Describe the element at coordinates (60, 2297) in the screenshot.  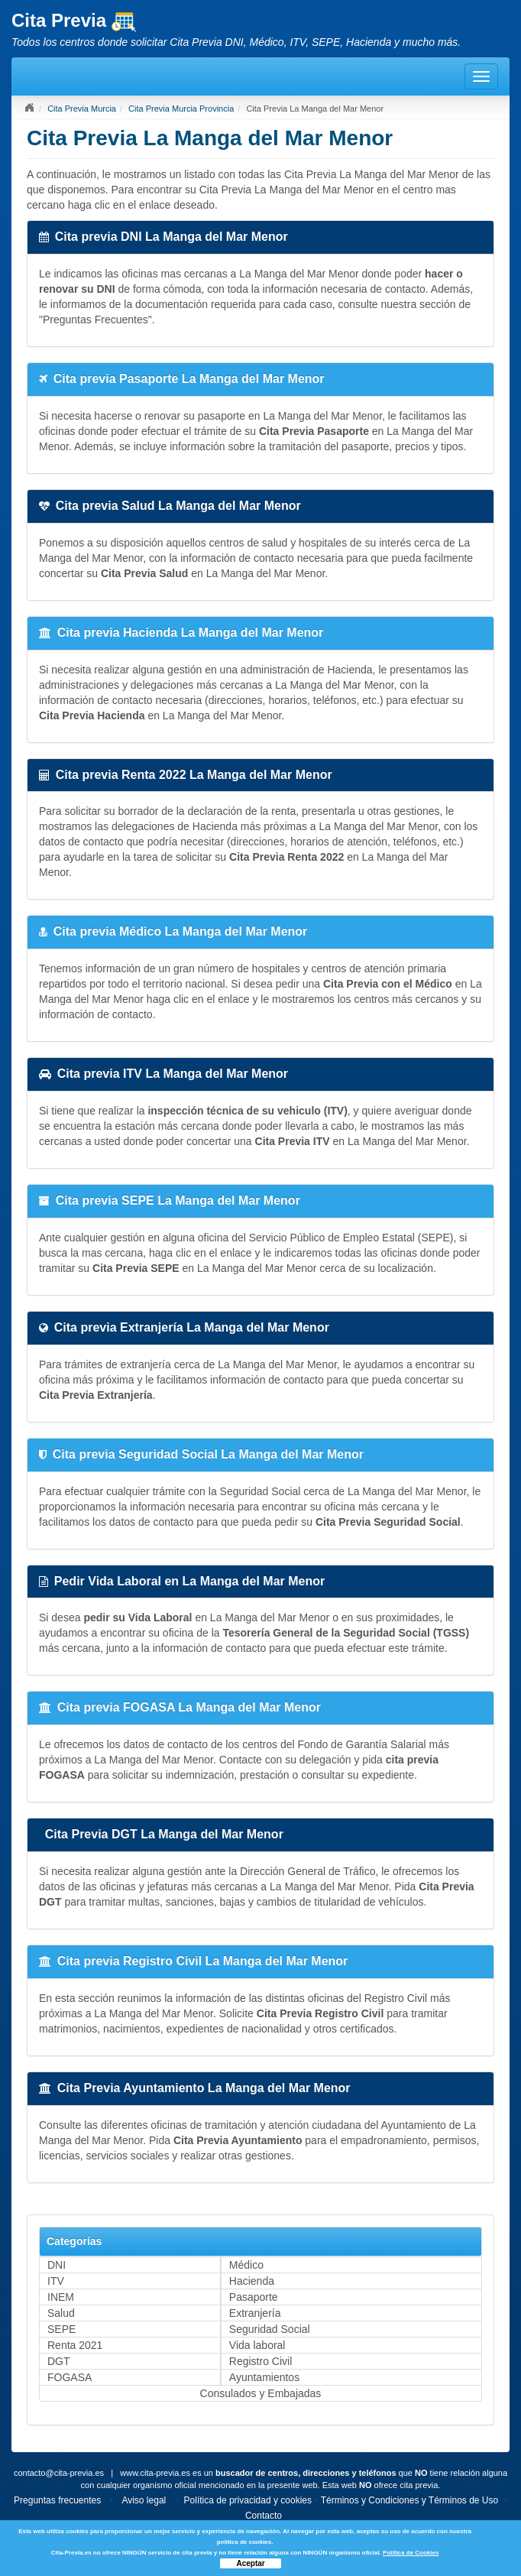
I see `INEM` at that location.